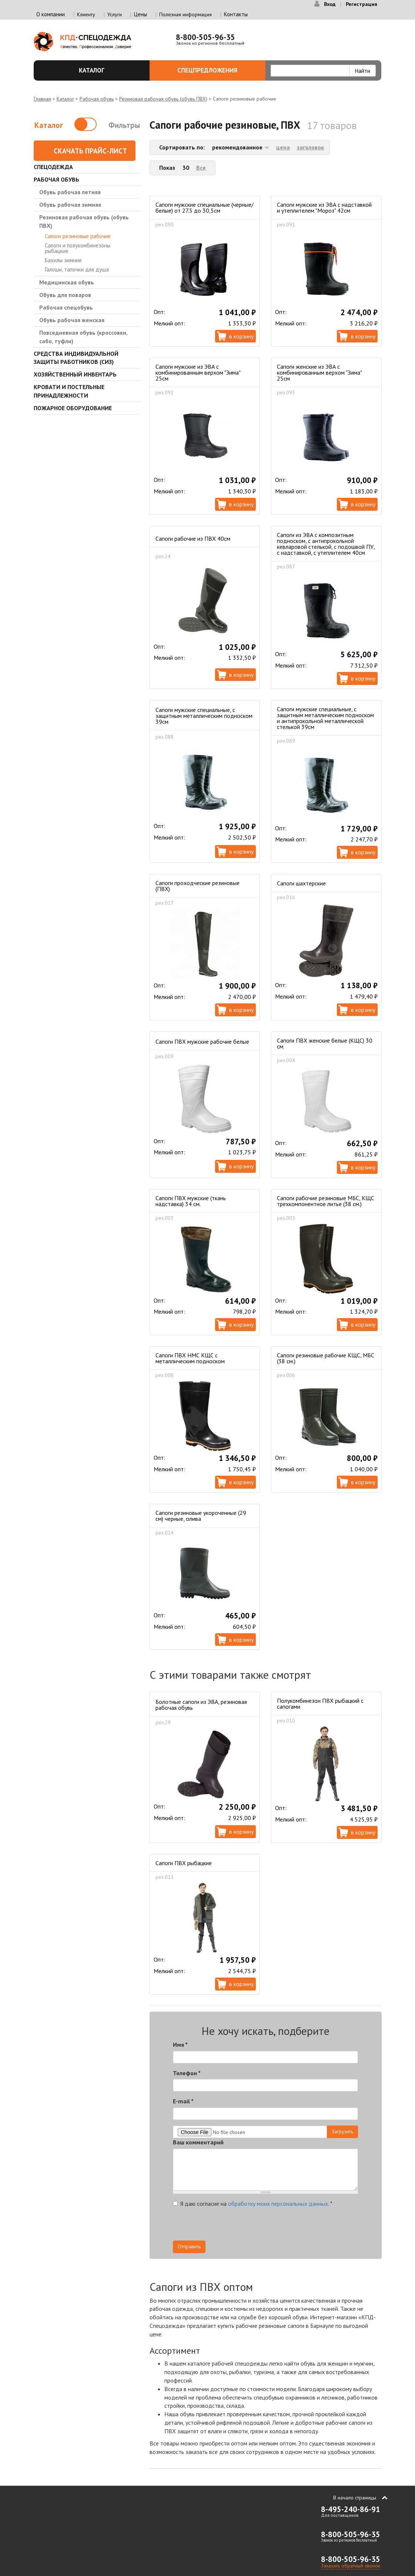 This screenshot has width=415, height=2576. What do you see at coordinates (283, 147) in the screenshot?
I see `цена` at bounding box center [283, 147].